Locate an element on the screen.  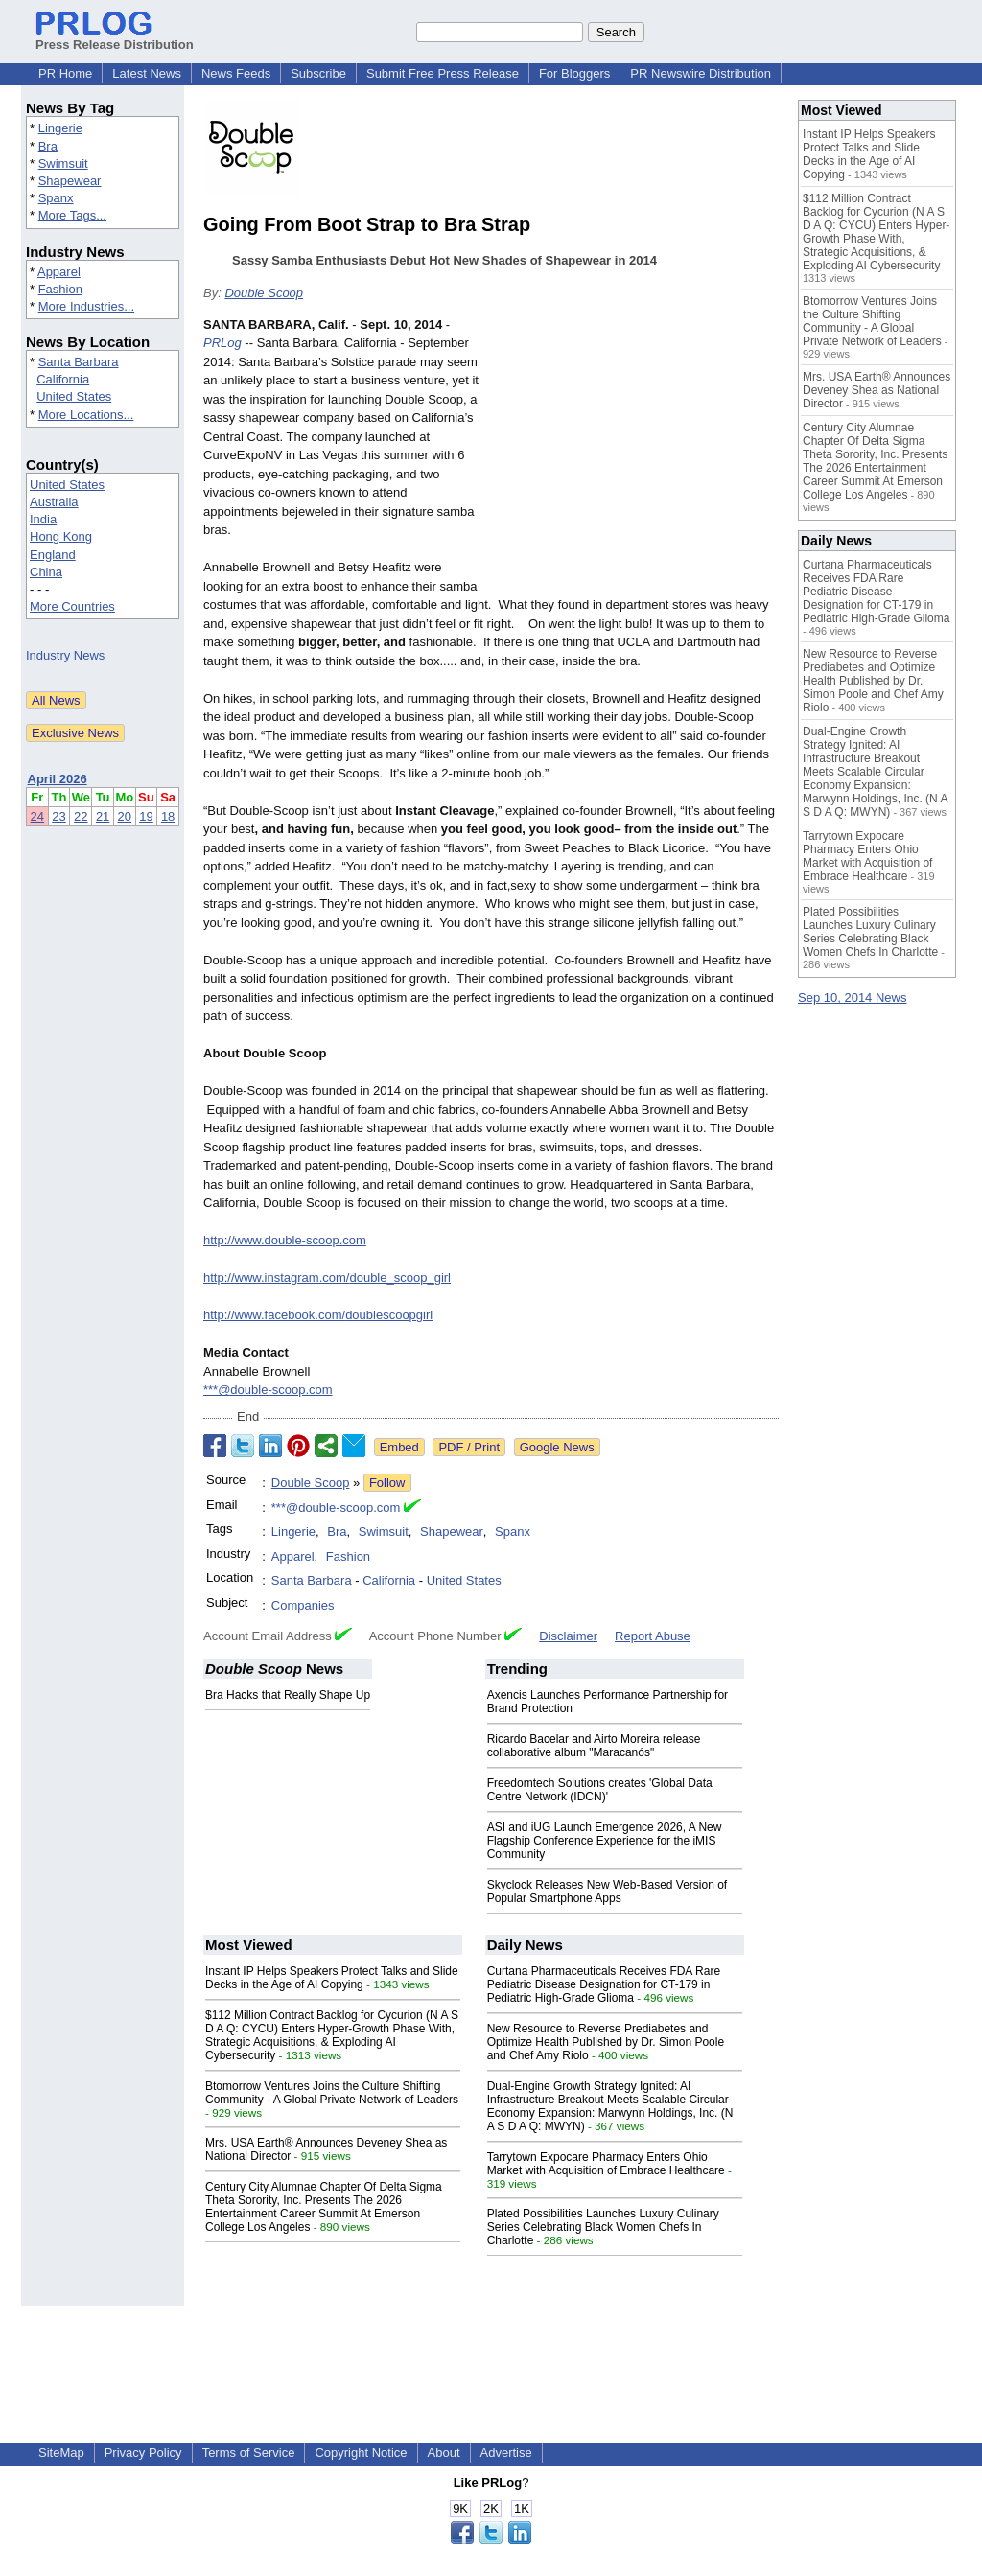
Sep 10, 2014 News is located at coordinates (852, 997).